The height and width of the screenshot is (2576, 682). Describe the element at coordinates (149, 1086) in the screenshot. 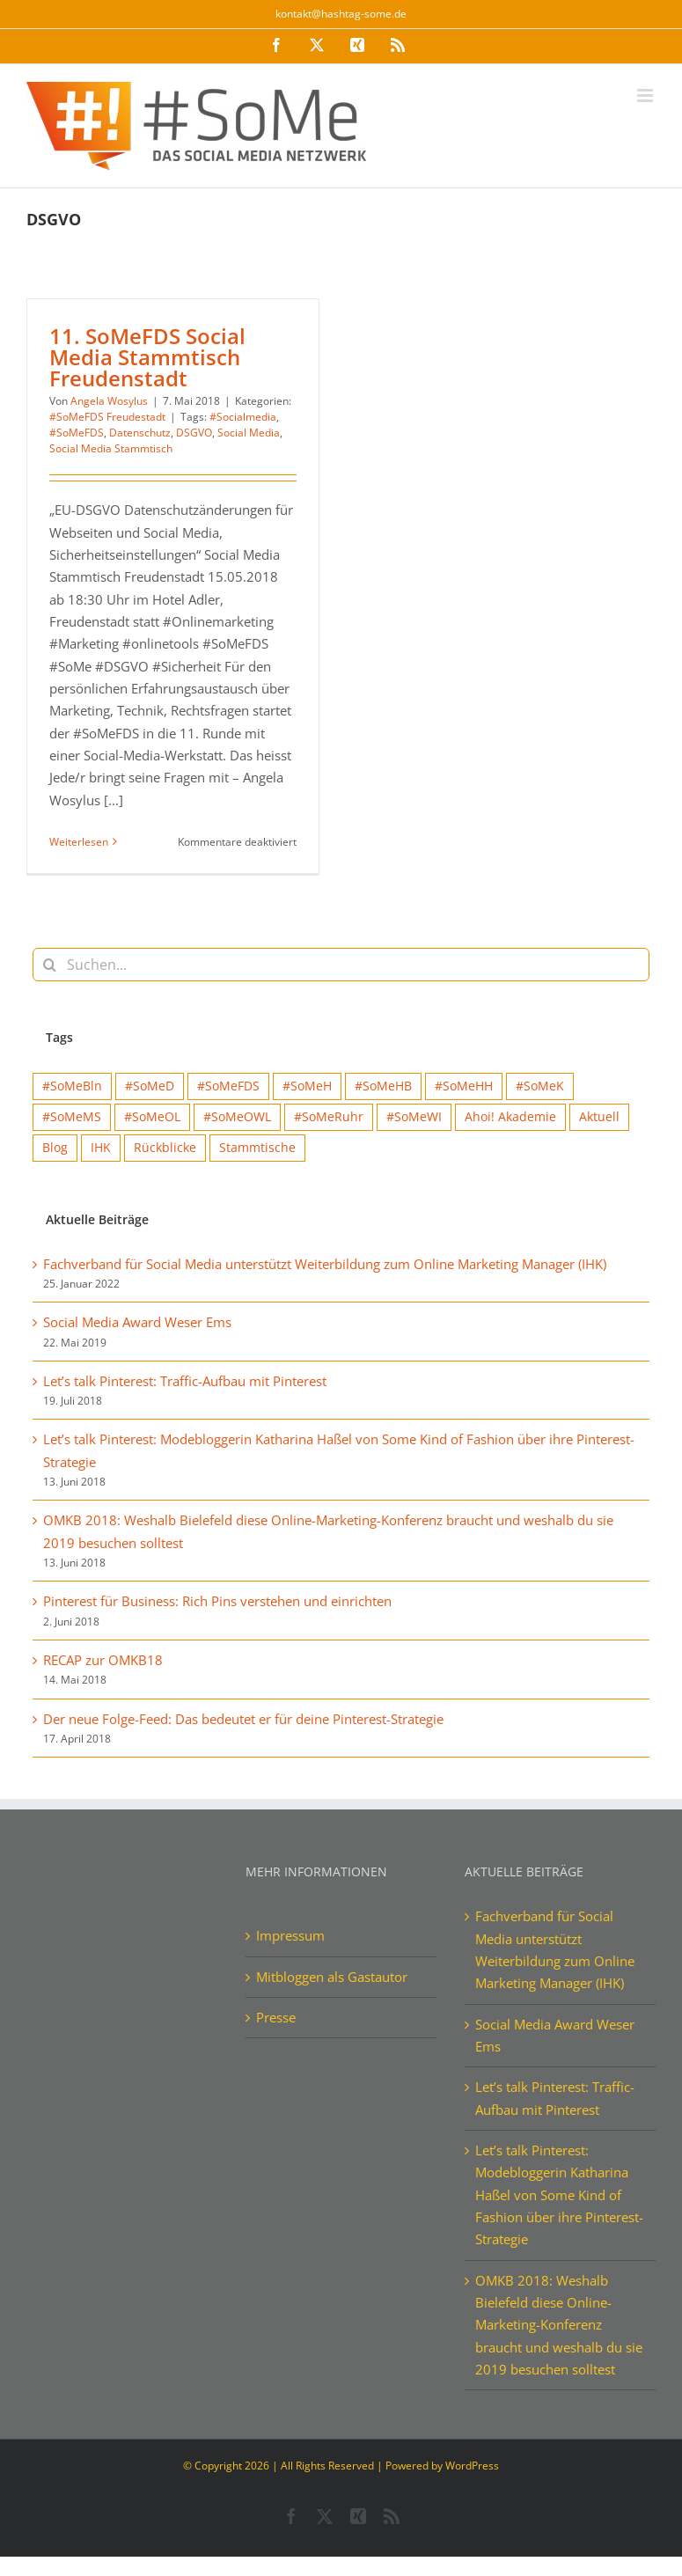

I see `#SoMeD [#SoMeD (12 Einträge)]` at that location.